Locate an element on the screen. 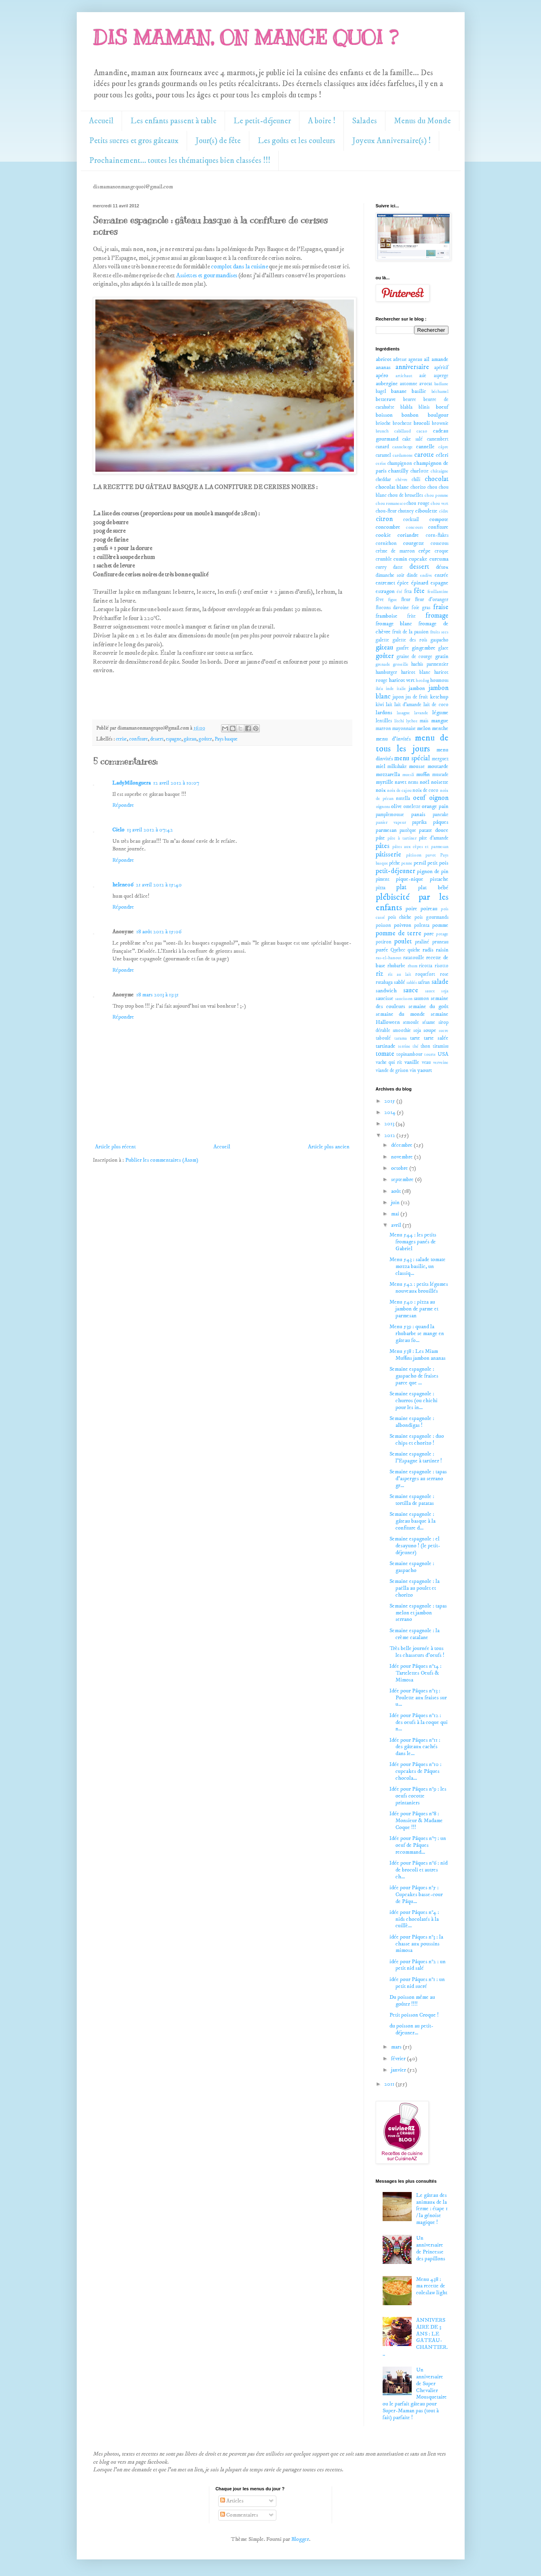 The width and height of the screenshot is (541, 2576). tourte is located at coordinates (430, 1054).